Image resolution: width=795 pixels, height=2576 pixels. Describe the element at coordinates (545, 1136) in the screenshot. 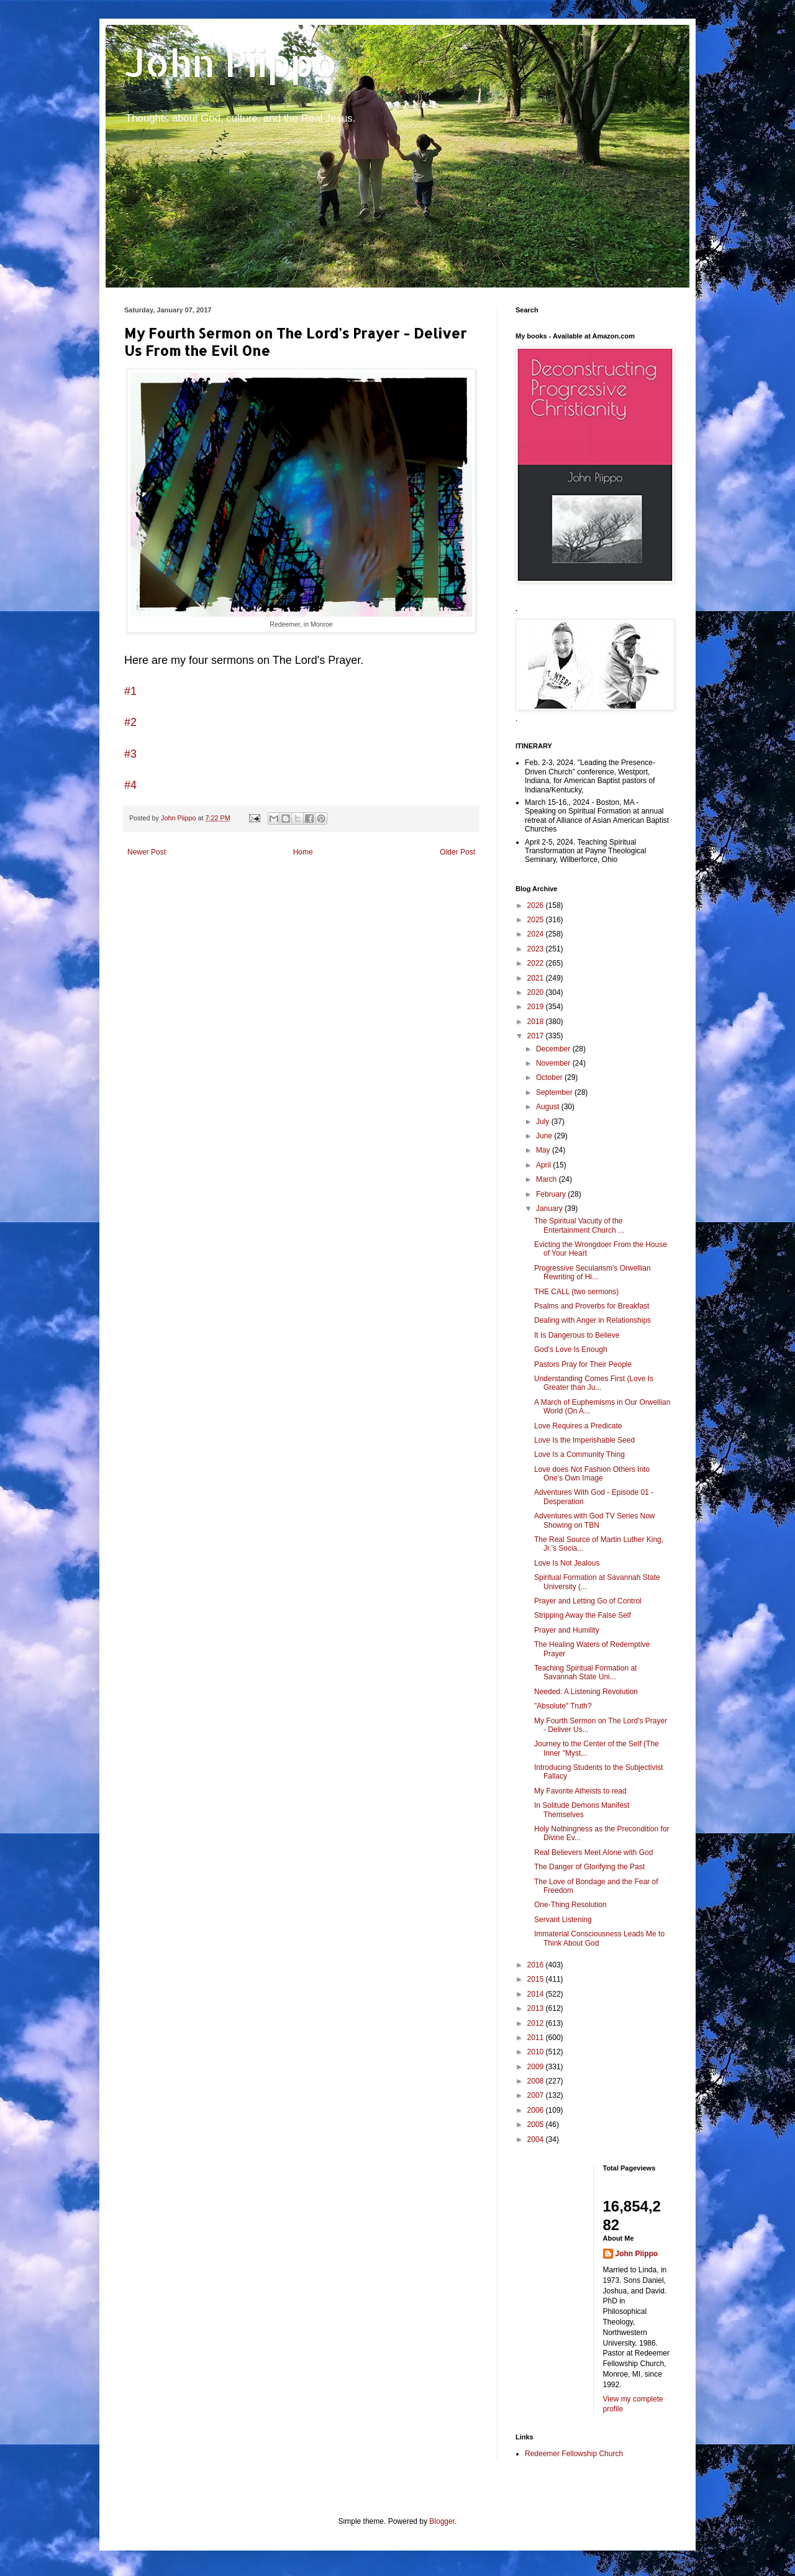

I see `June` at that location.